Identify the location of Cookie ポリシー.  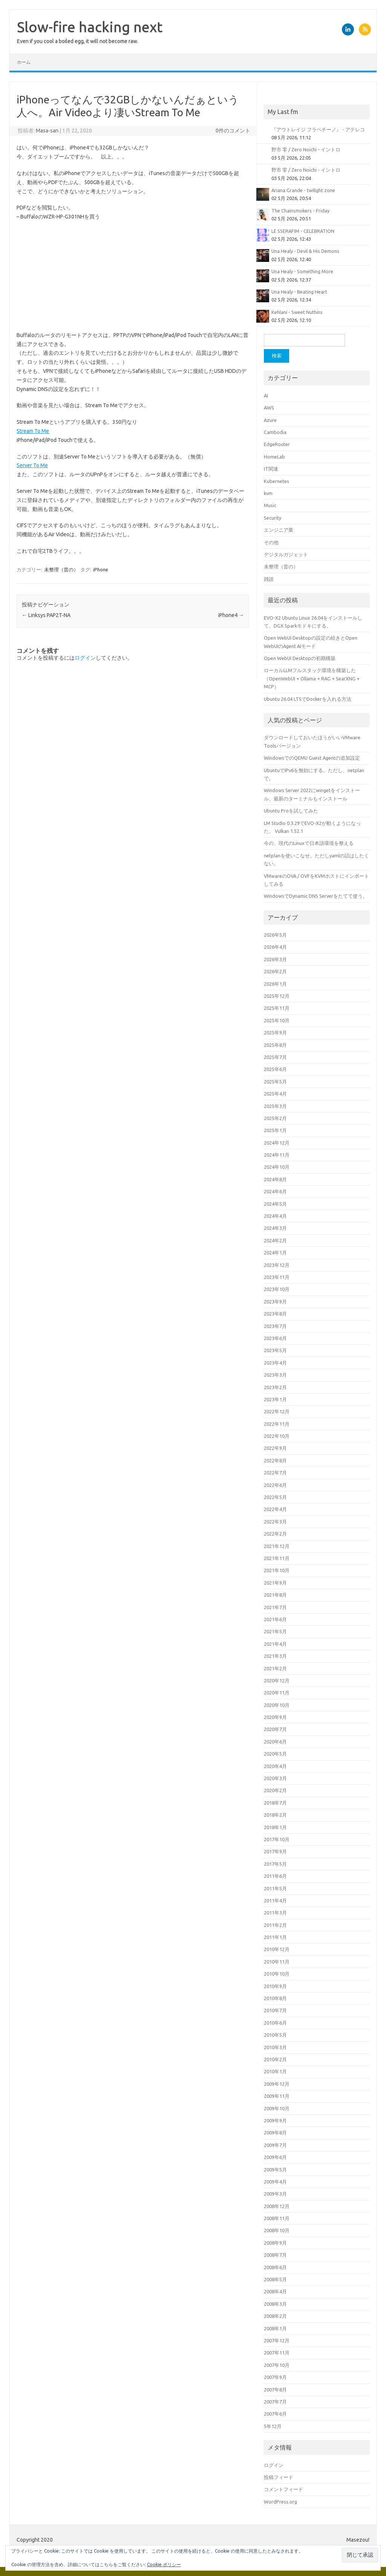
(164, 2564).